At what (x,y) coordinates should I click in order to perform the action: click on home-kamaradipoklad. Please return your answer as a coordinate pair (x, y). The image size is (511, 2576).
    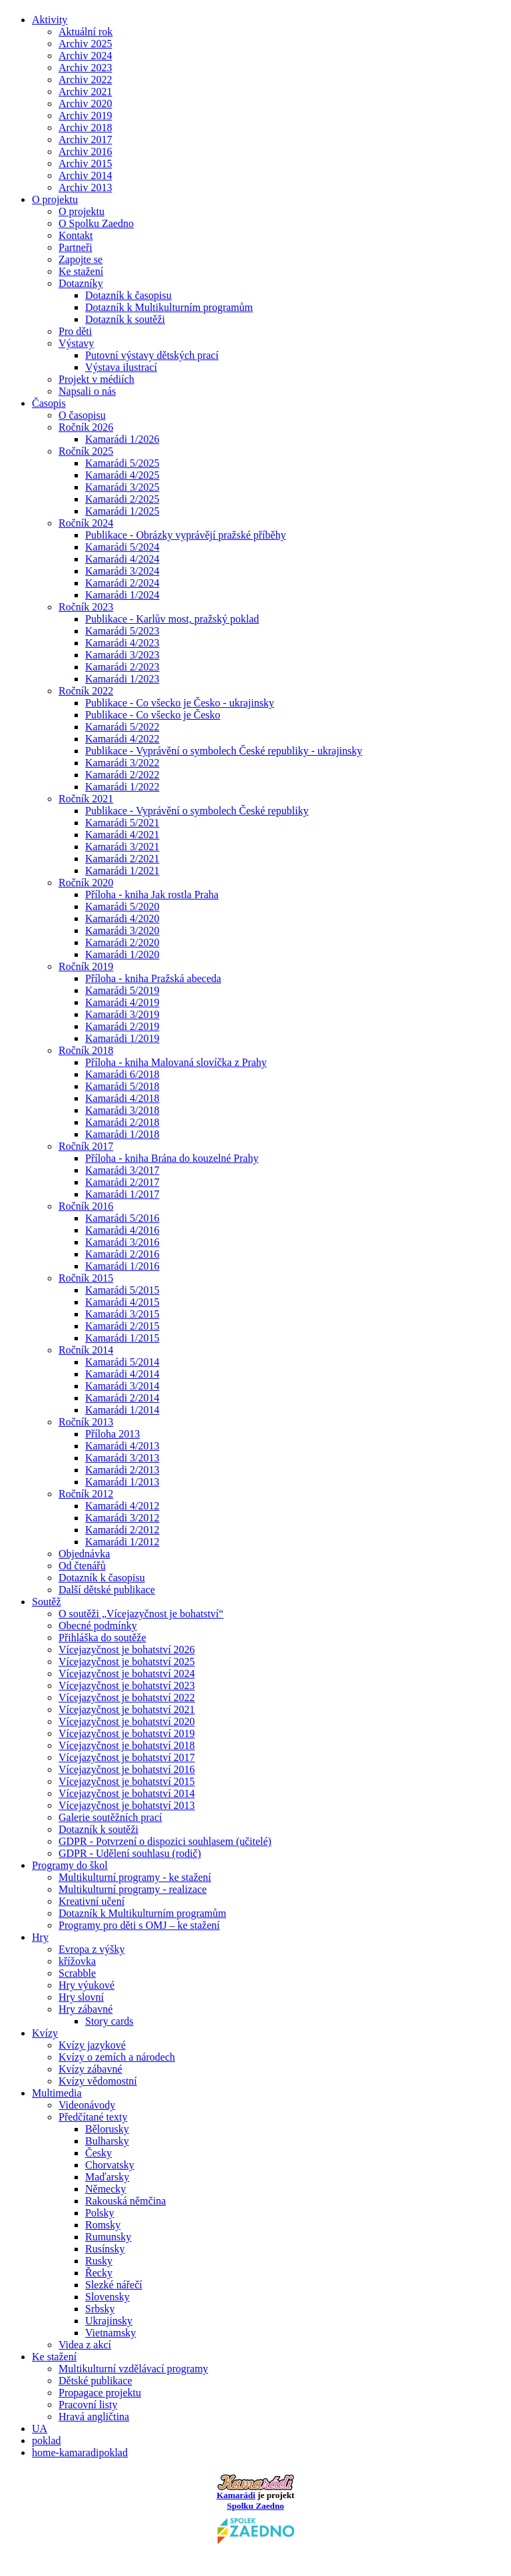
    Looking at the image, I should click on (80, 2452).